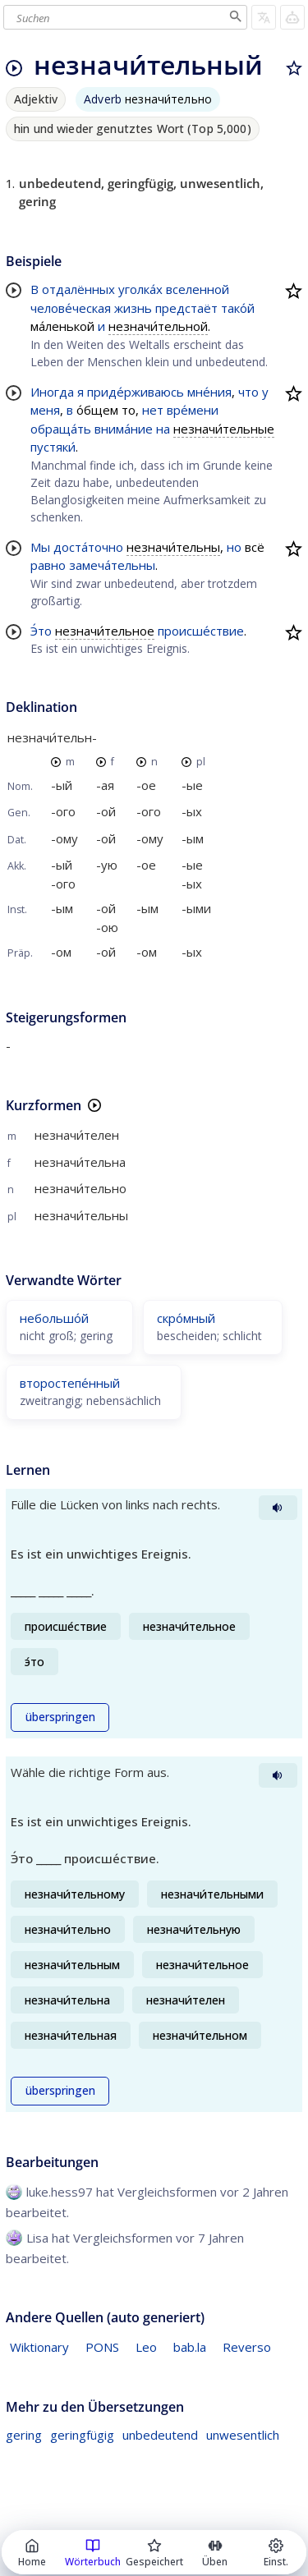  What do you see at coordinates (201, 630) in the screenshot?
I see `происше́ствие` at bounding box center [201, 630].